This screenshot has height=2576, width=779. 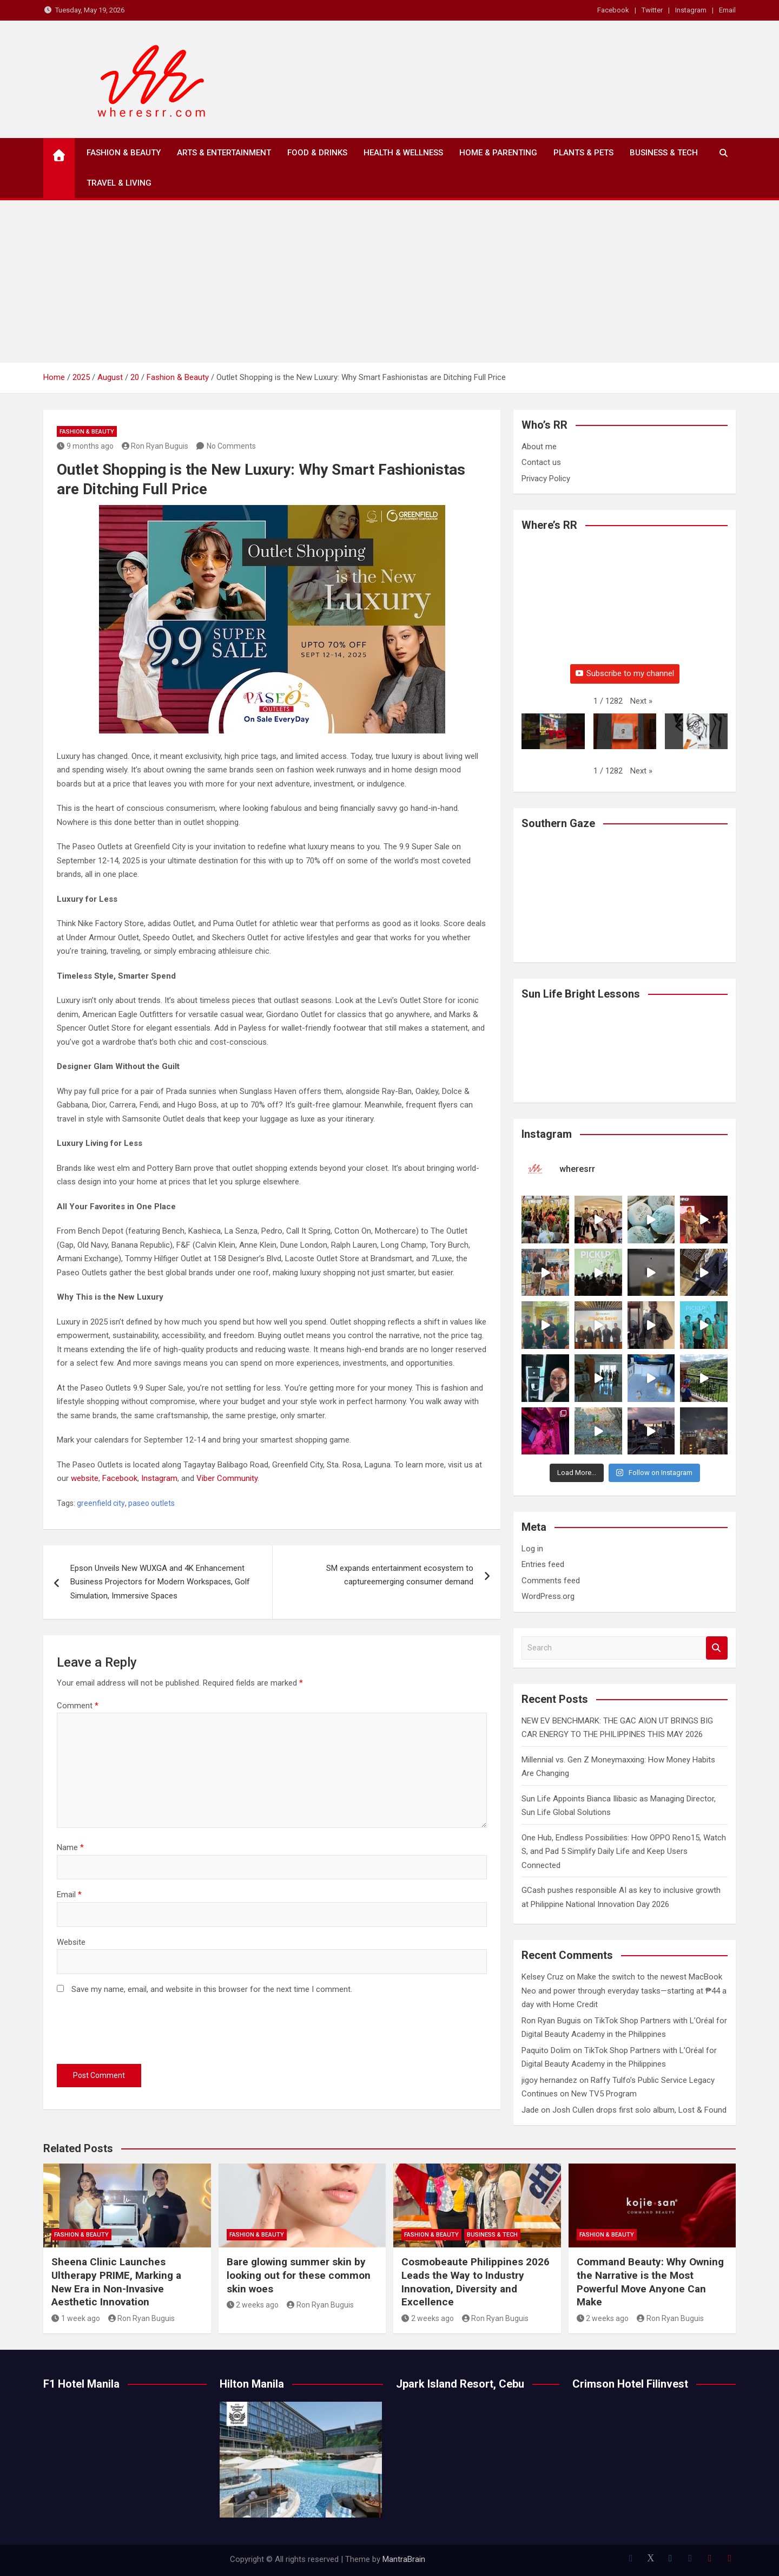 What do you see at coordinates (253, 2304) in the screenshot?
I see `2 weeks ago` at bounding box center [253, 2304].